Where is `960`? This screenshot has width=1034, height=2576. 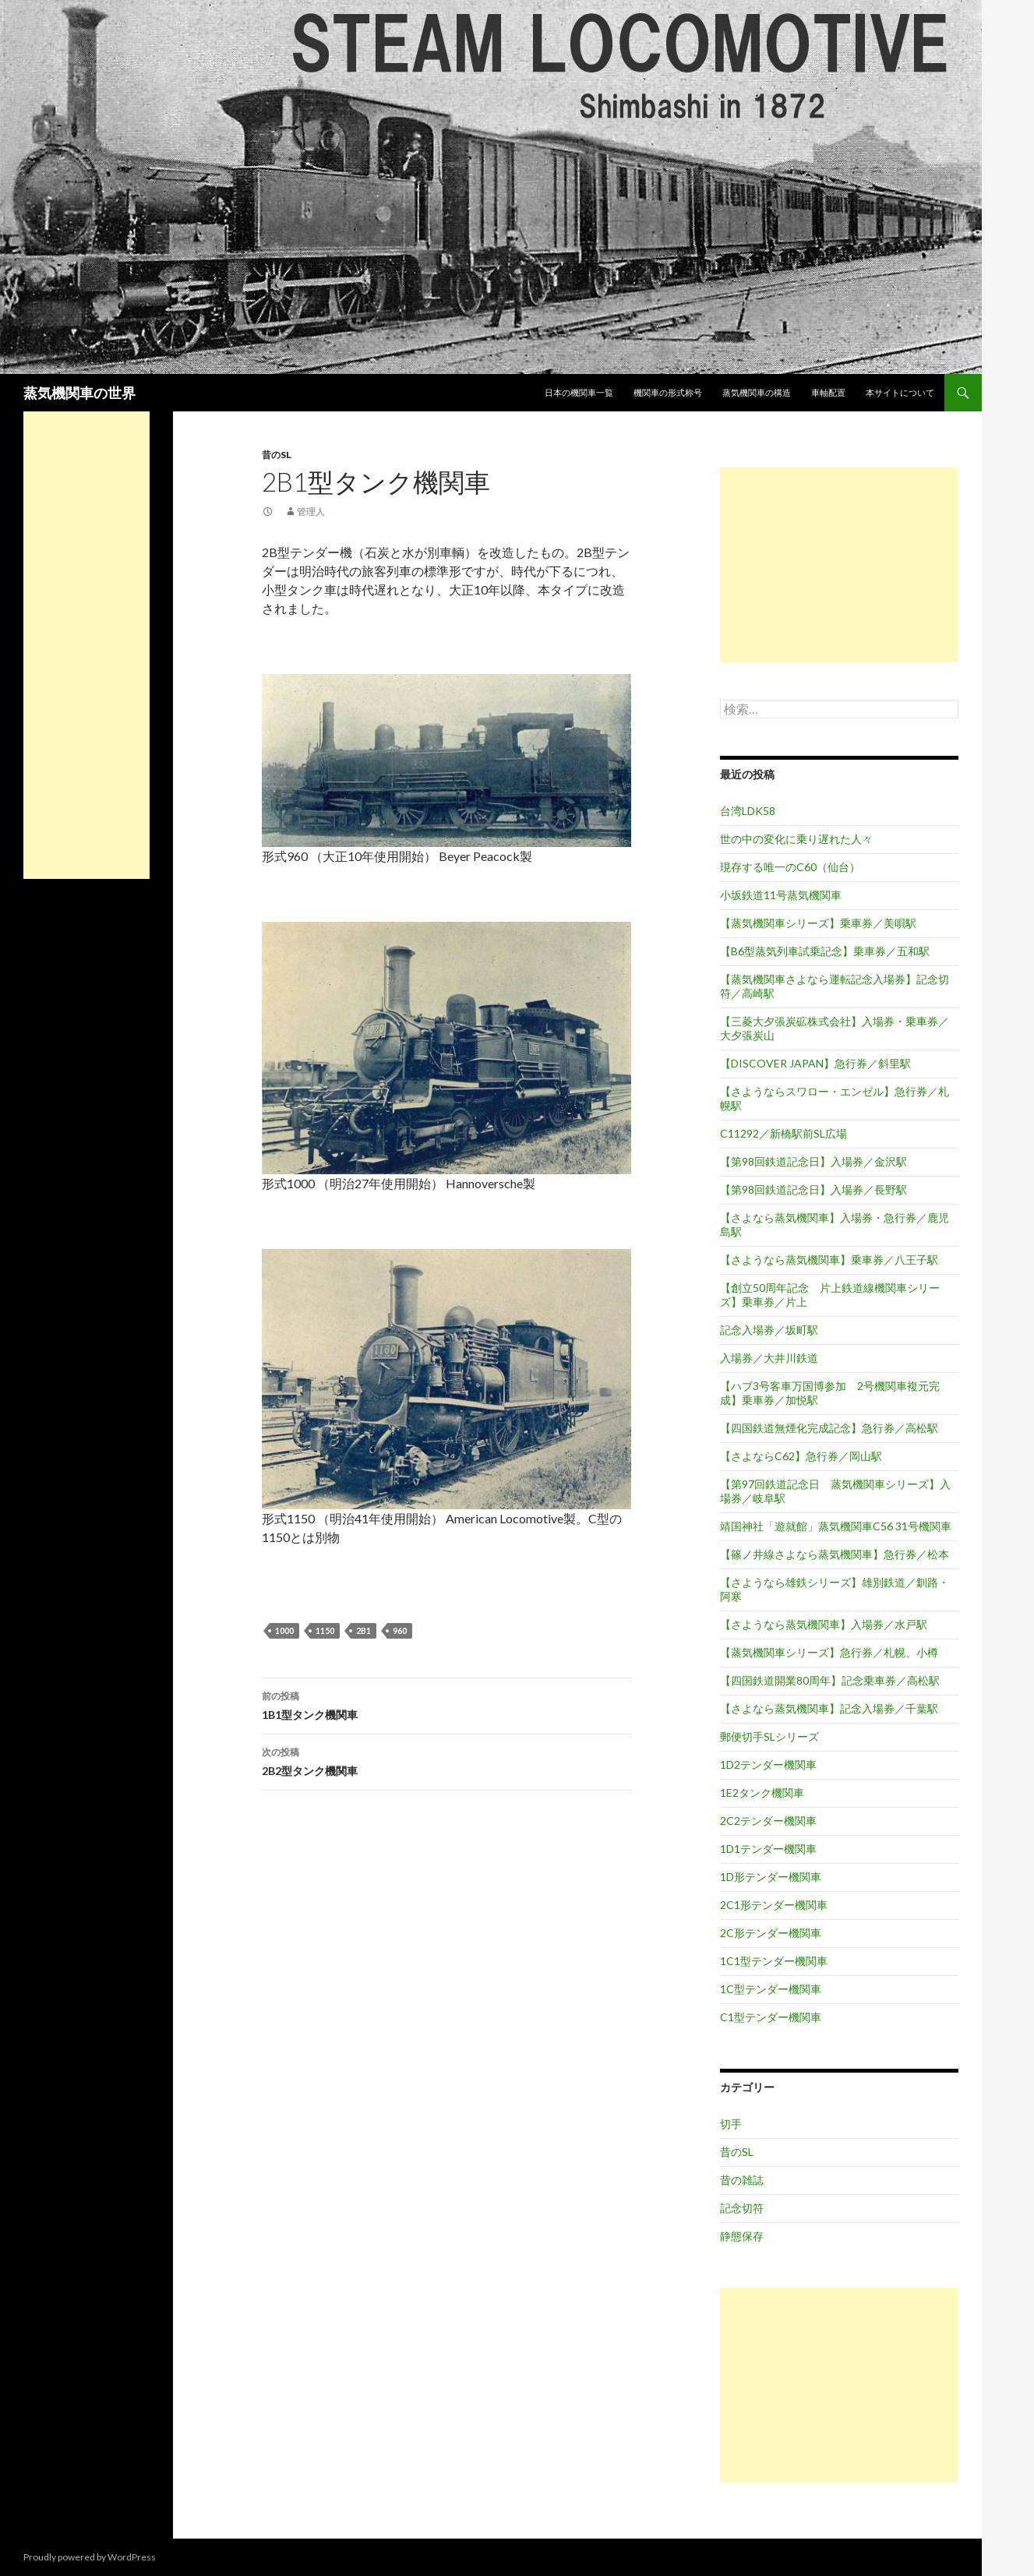
960 is located at coordinates (400, 1630).